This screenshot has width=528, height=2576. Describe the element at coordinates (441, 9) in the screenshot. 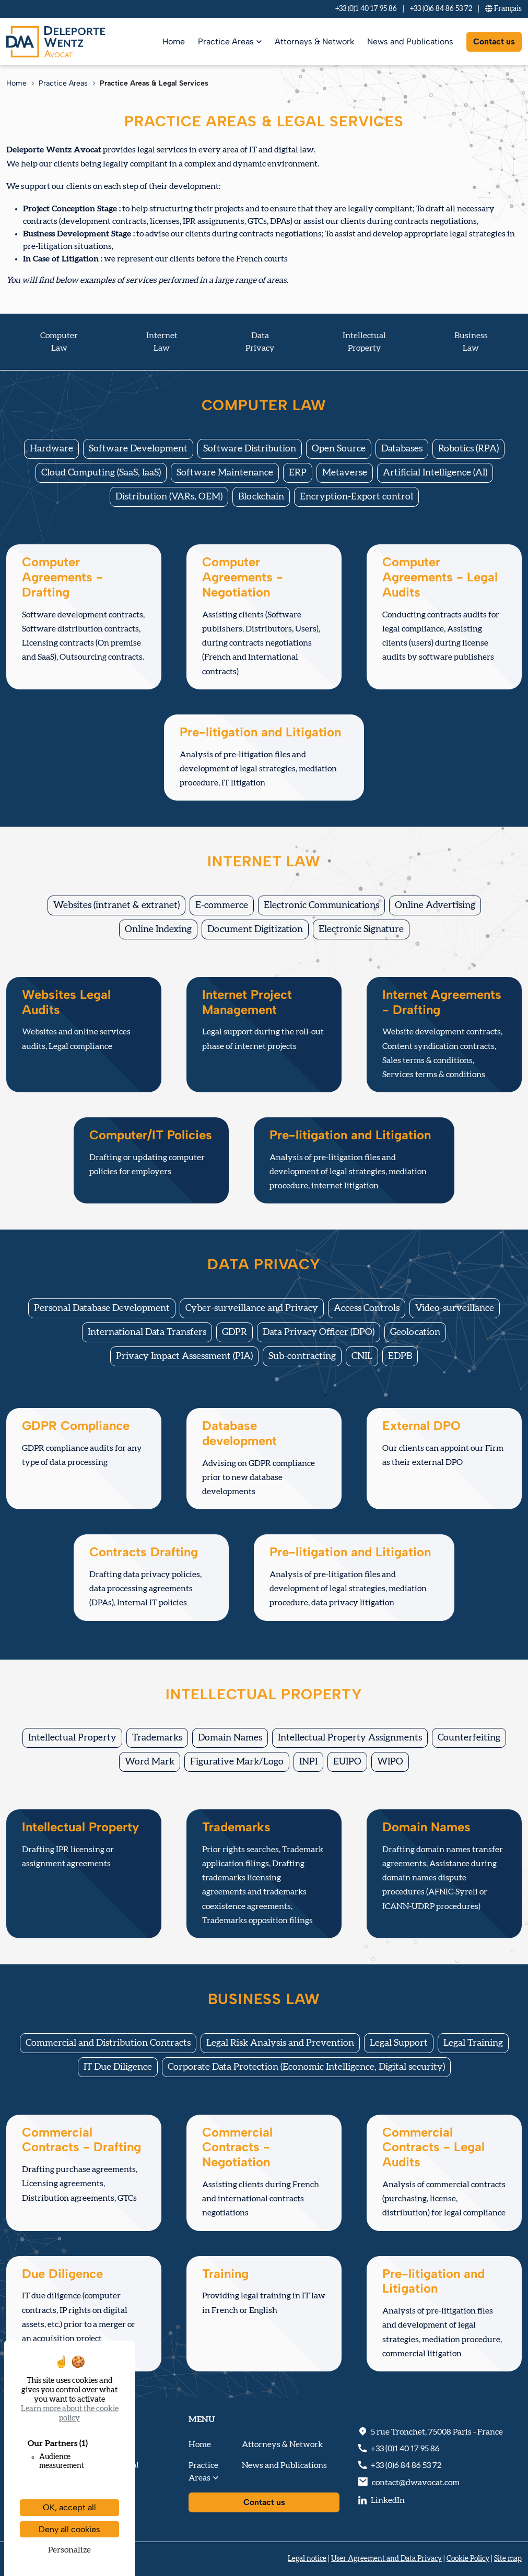

I see `+33 (0)6 84 86 53 72` at that location.